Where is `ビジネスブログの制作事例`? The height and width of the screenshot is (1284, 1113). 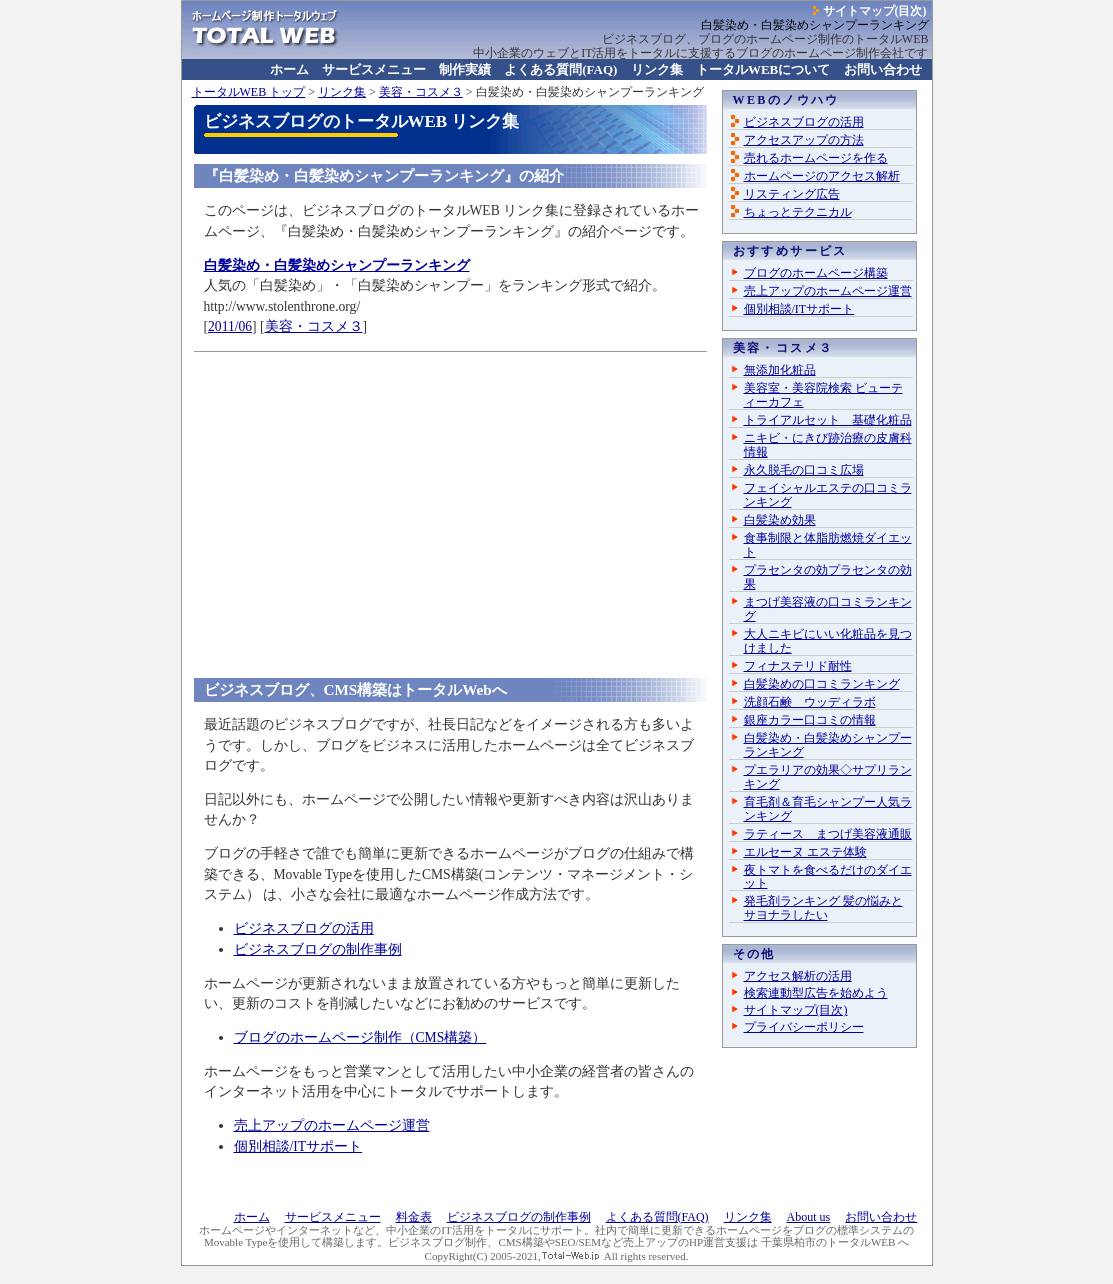 ビジネスブログの制作事例 is located at coordinates (318, 949).